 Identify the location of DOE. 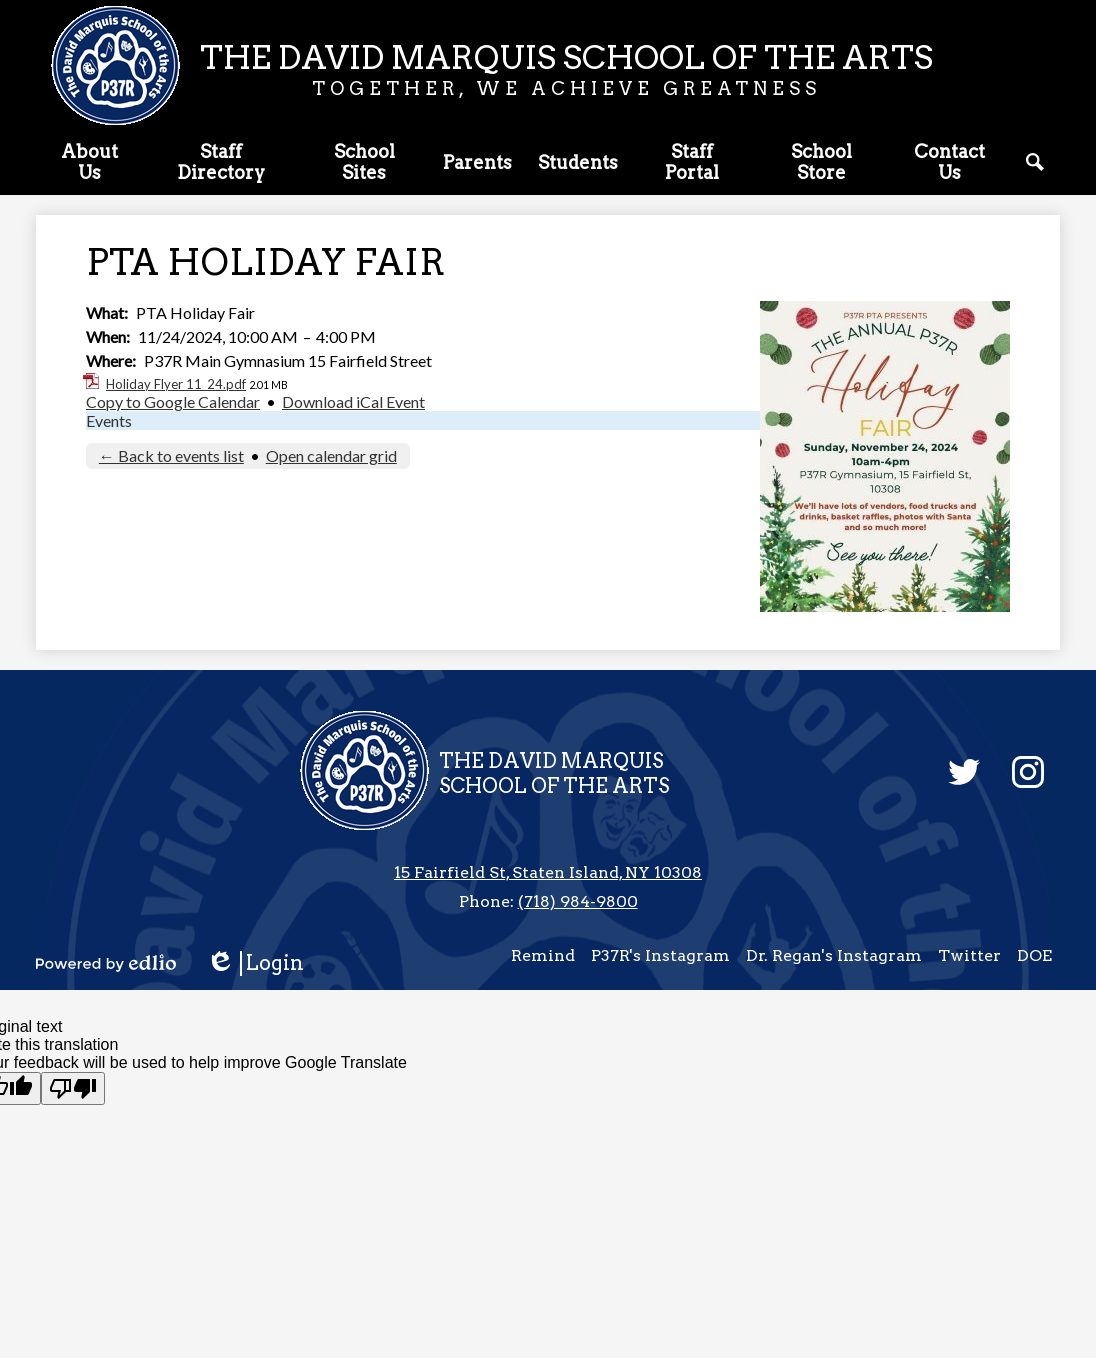
(1034, 955).